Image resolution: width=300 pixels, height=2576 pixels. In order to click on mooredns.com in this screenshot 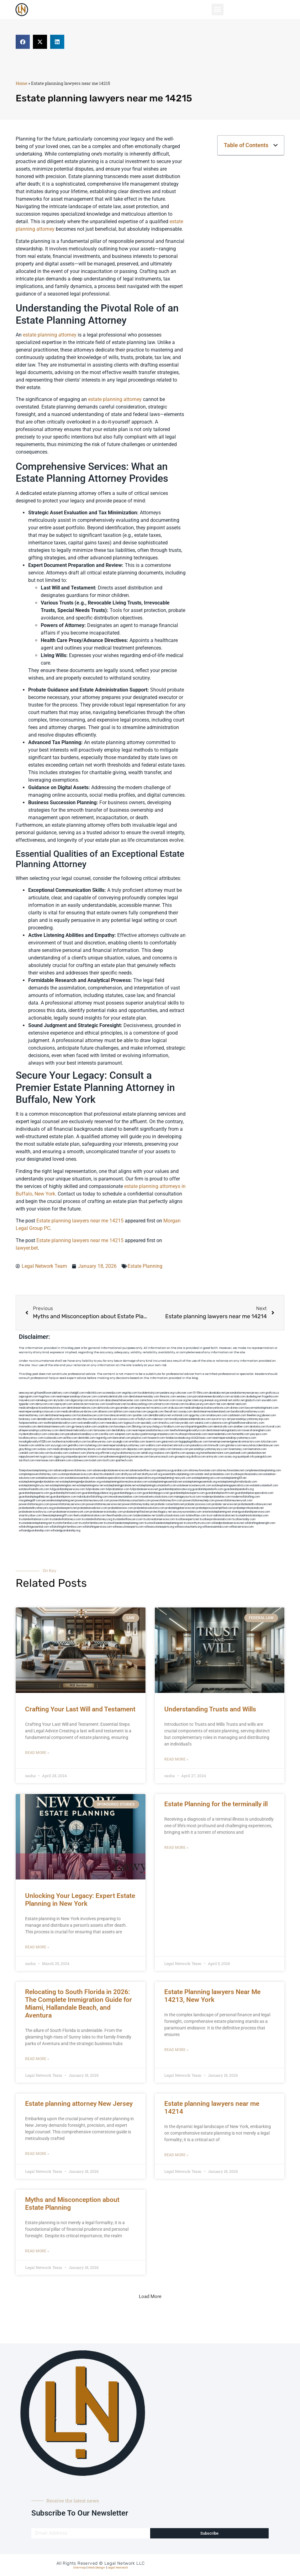, I will do `click(28, 1426)`.